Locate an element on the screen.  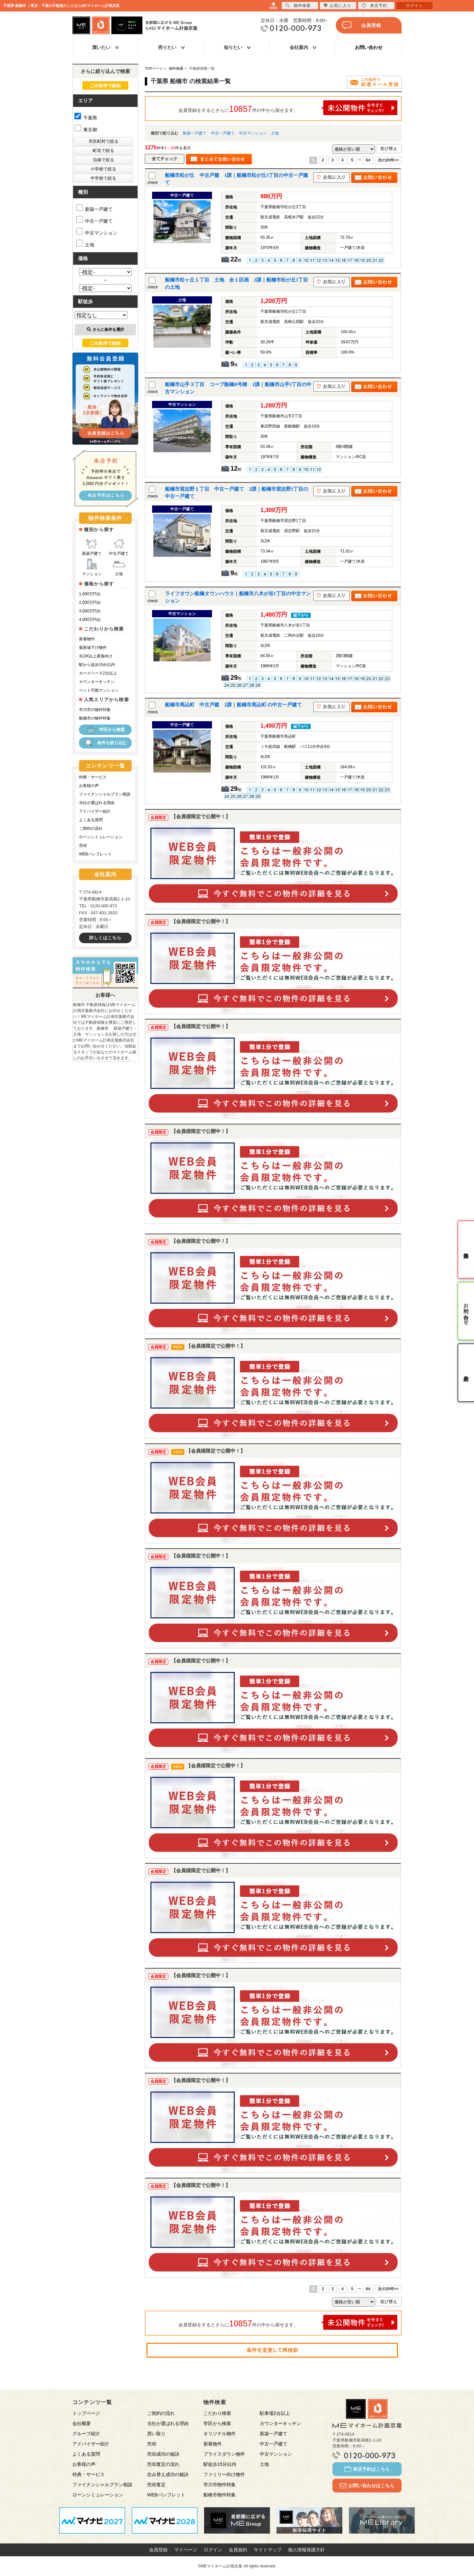
中古一戸建て is located at coordinates (223, 133).